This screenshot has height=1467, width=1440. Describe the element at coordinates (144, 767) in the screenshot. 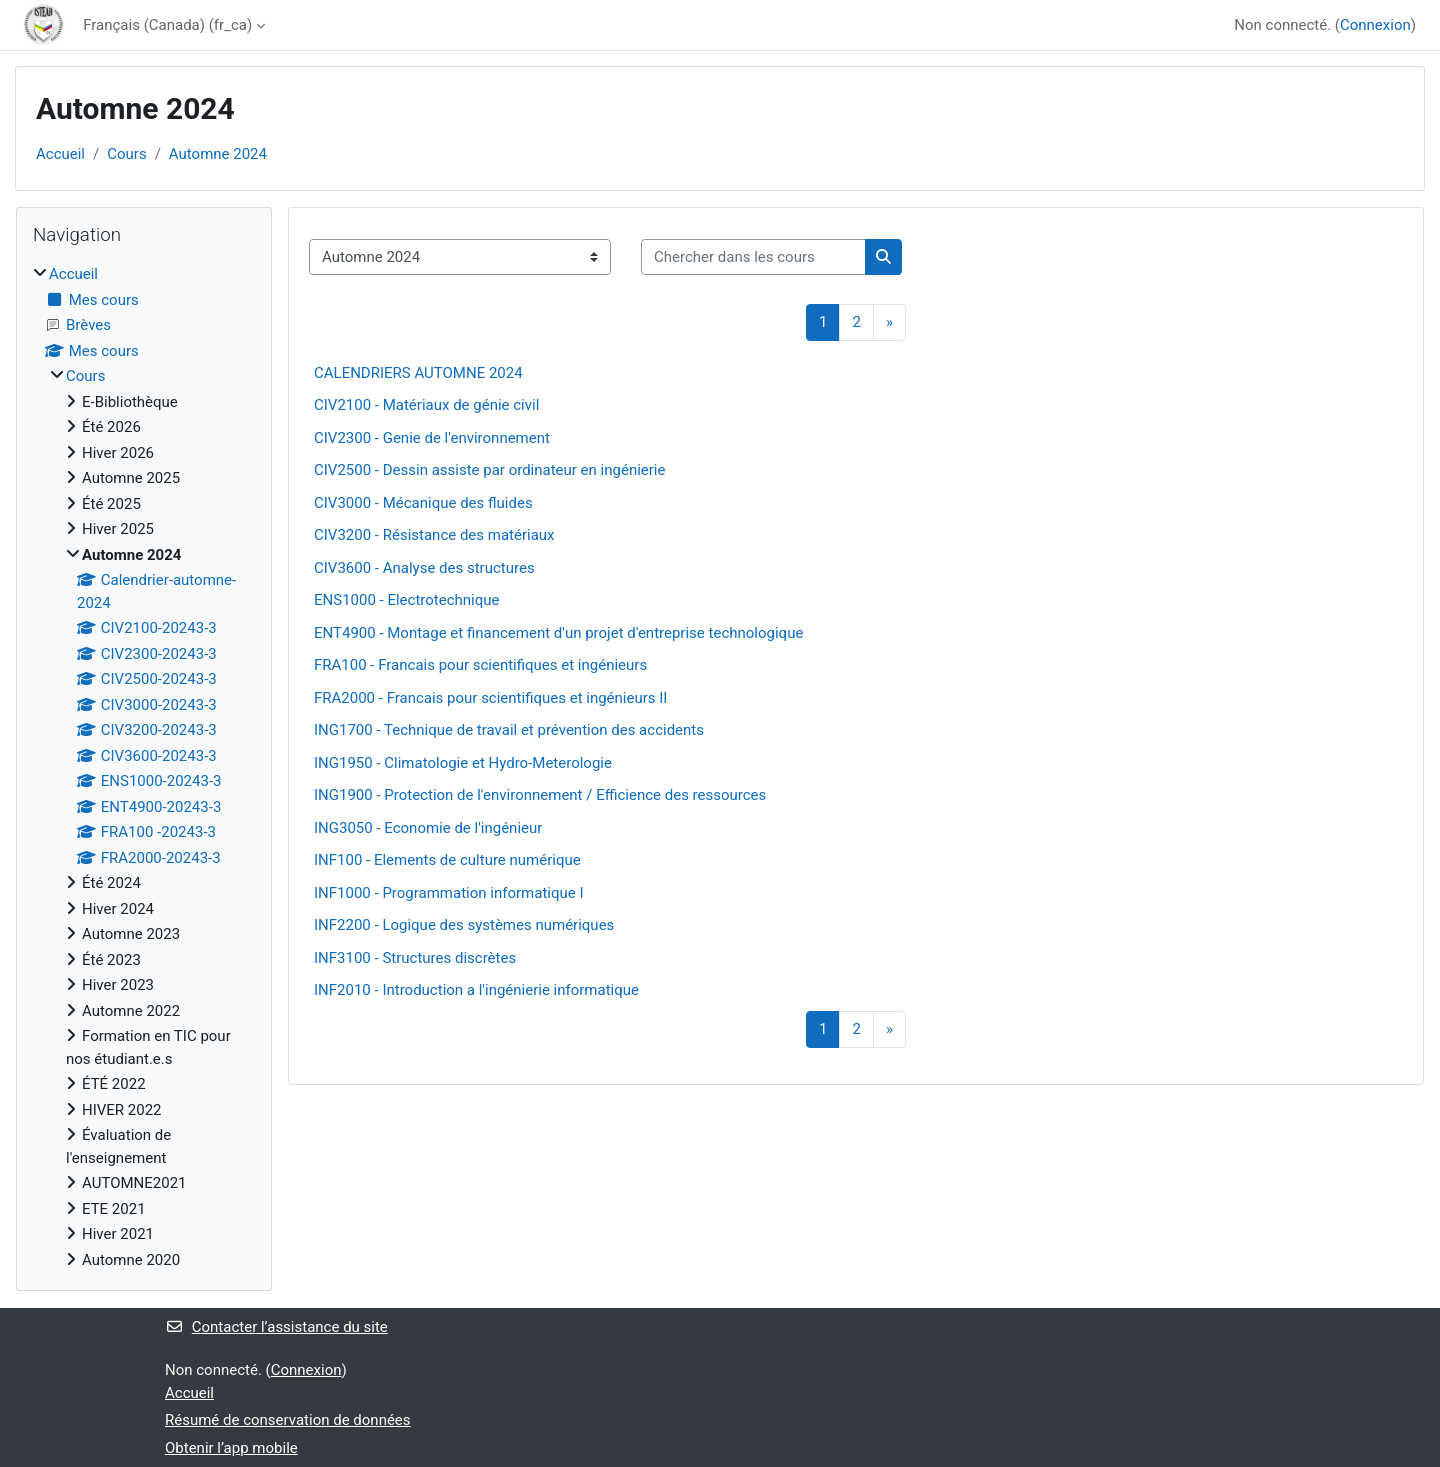

I see `[treeitem]` at that location.